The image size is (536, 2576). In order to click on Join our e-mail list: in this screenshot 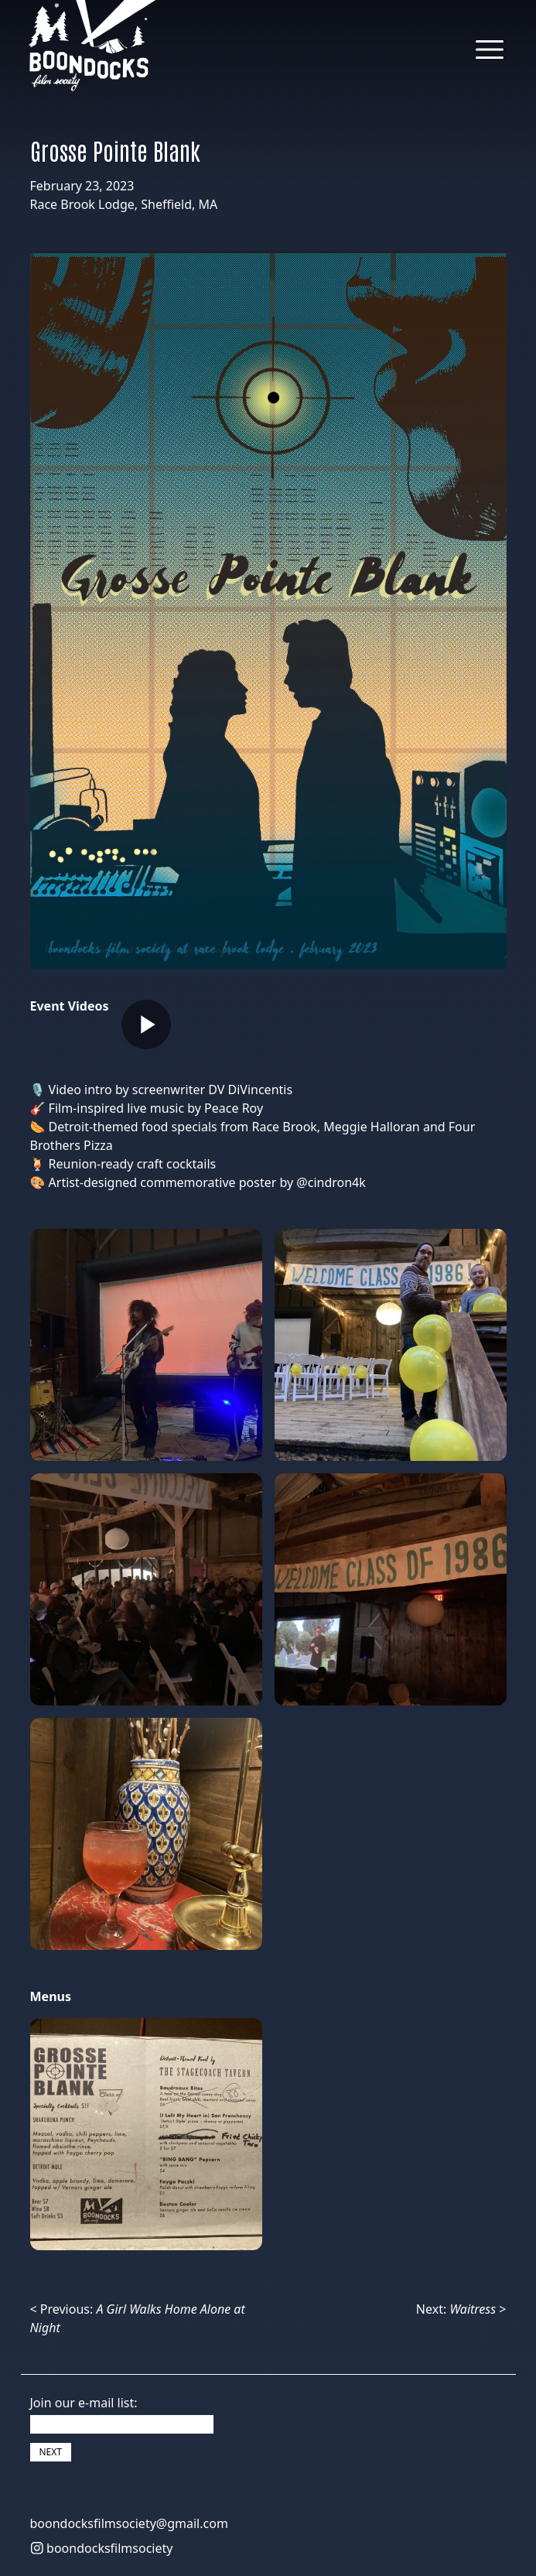, I will do `click(84, 2402)`.